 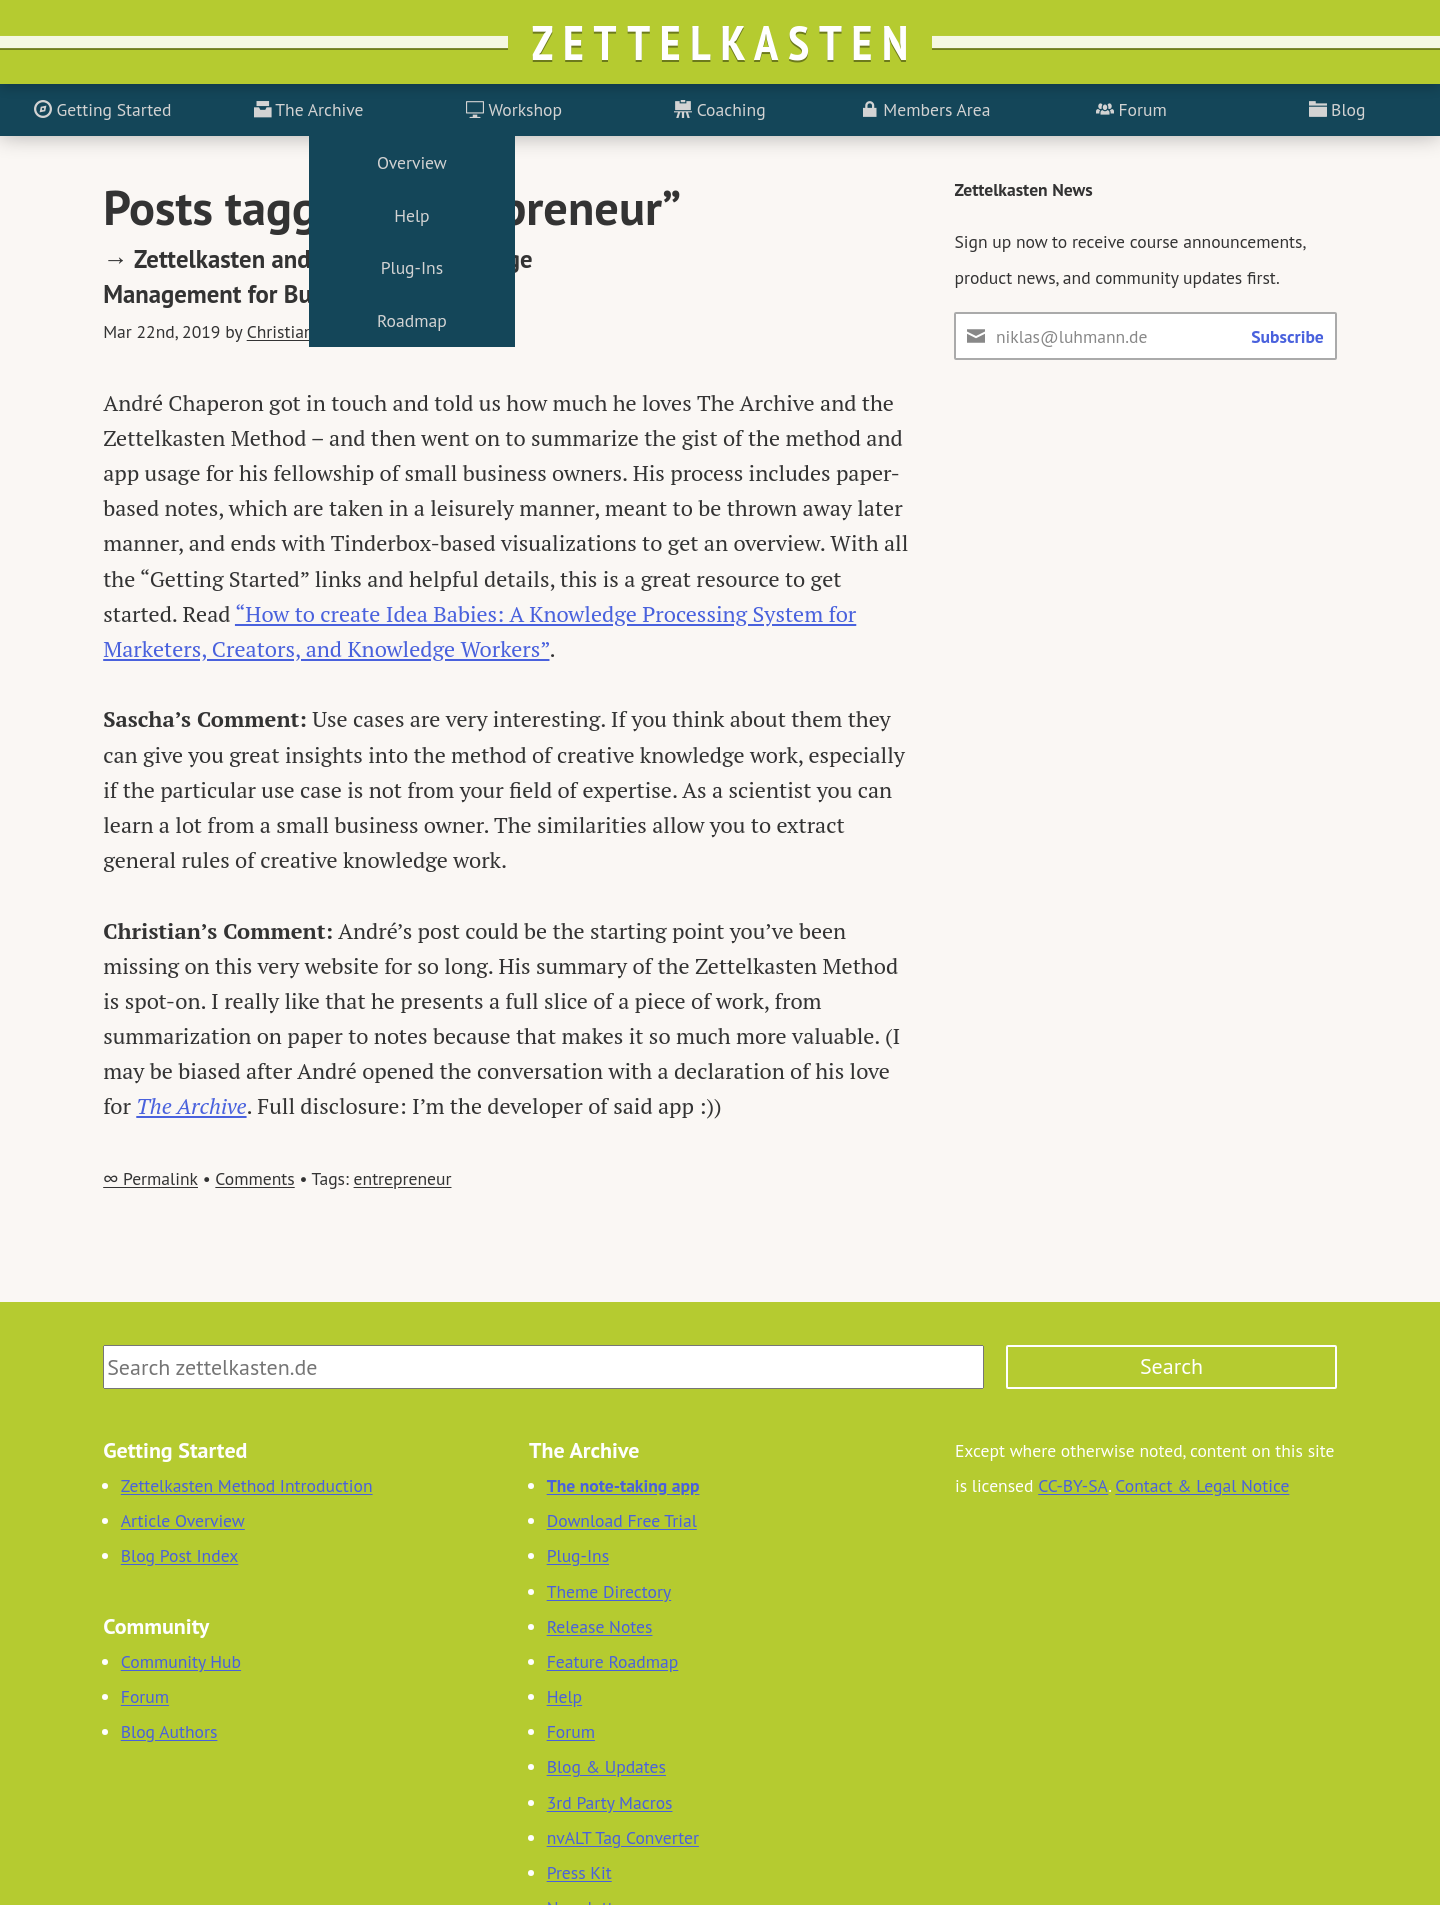 What do you see at coordinates (1202, 1485) in the screenshot?
I see `Contact & Legal Notice` at bounding box center [1202, 1485].